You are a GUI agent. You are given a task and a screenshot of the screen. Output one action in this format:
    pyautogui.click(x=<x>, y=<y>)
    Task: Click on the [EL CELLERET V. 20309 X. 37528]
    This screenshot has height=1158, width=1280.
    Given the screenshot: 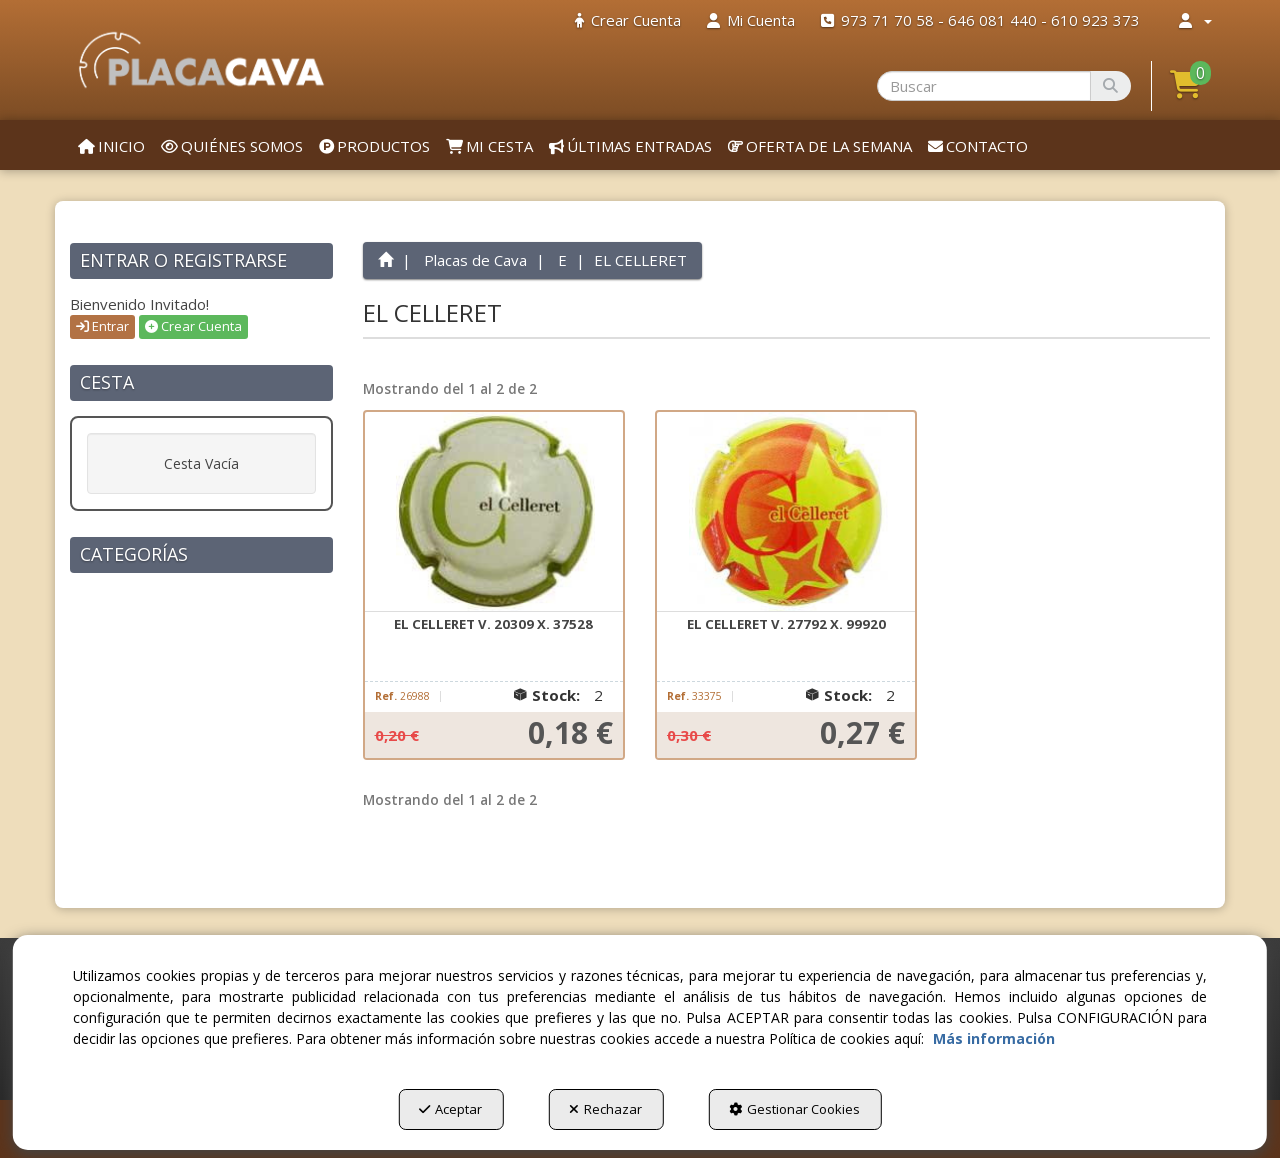 What is the action you would take?
    pyautogui.click(x=494, y=512)
    